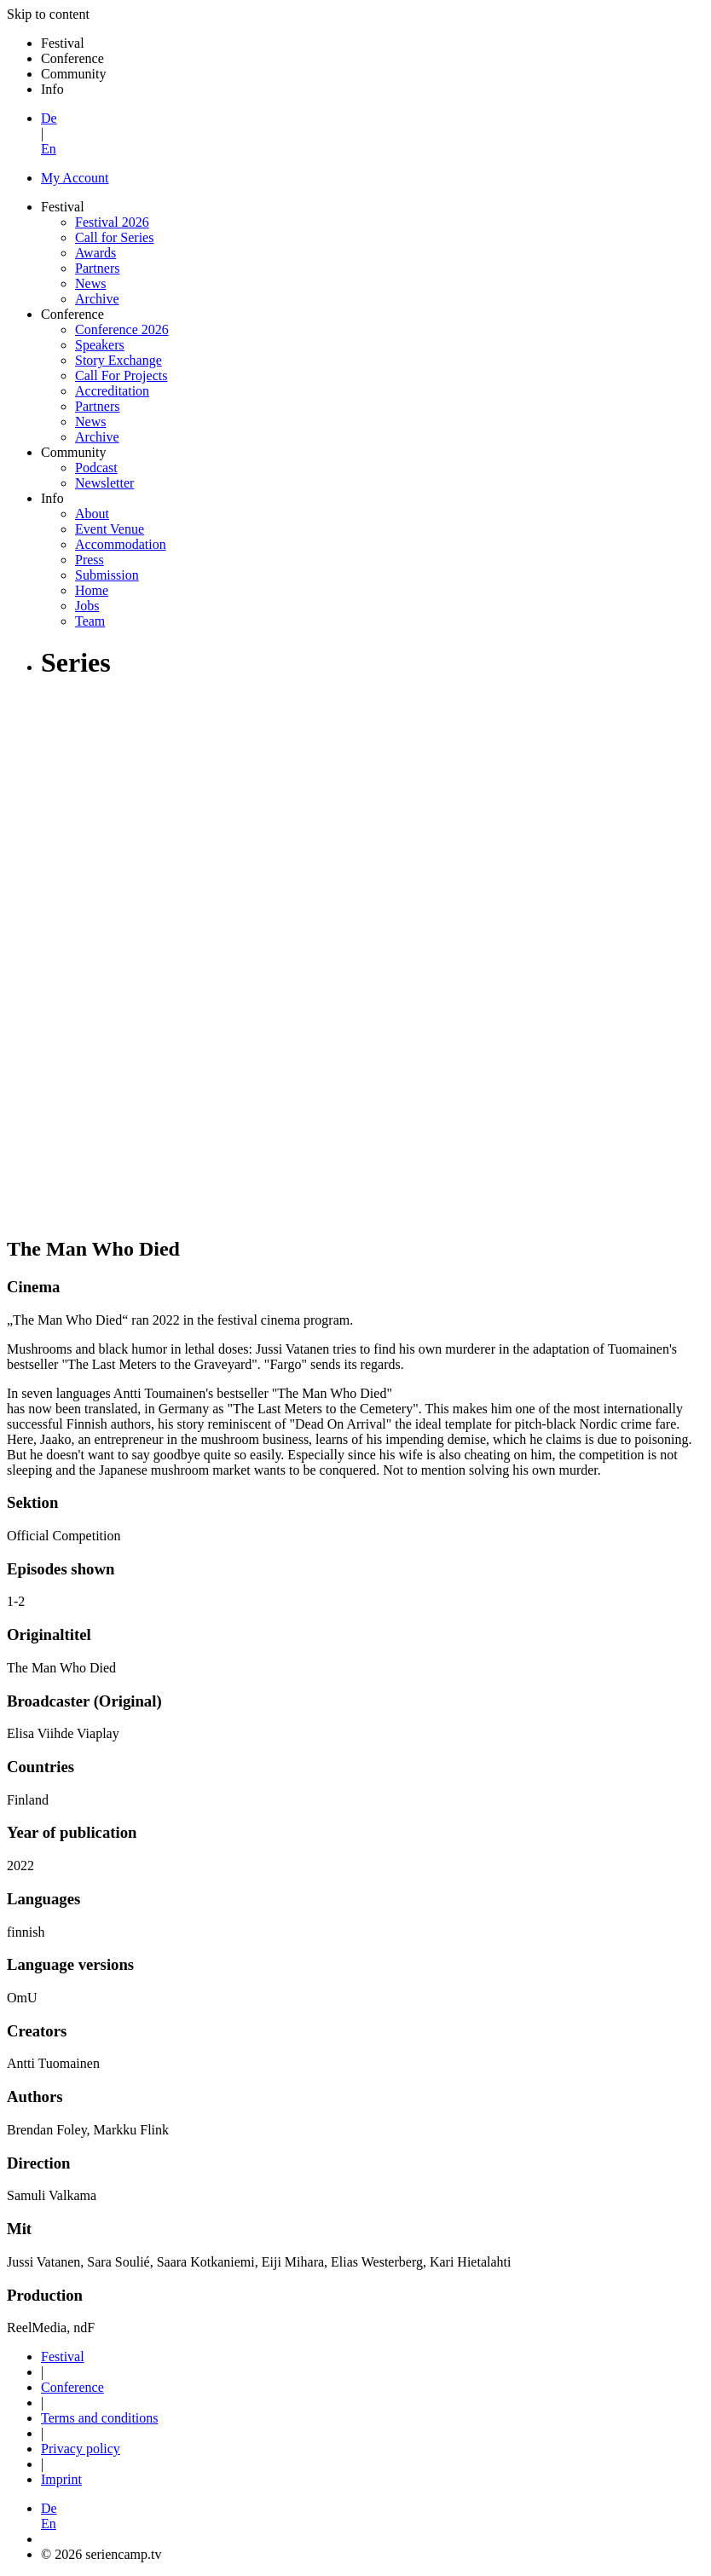  I want to click on News, so click(90, 283).